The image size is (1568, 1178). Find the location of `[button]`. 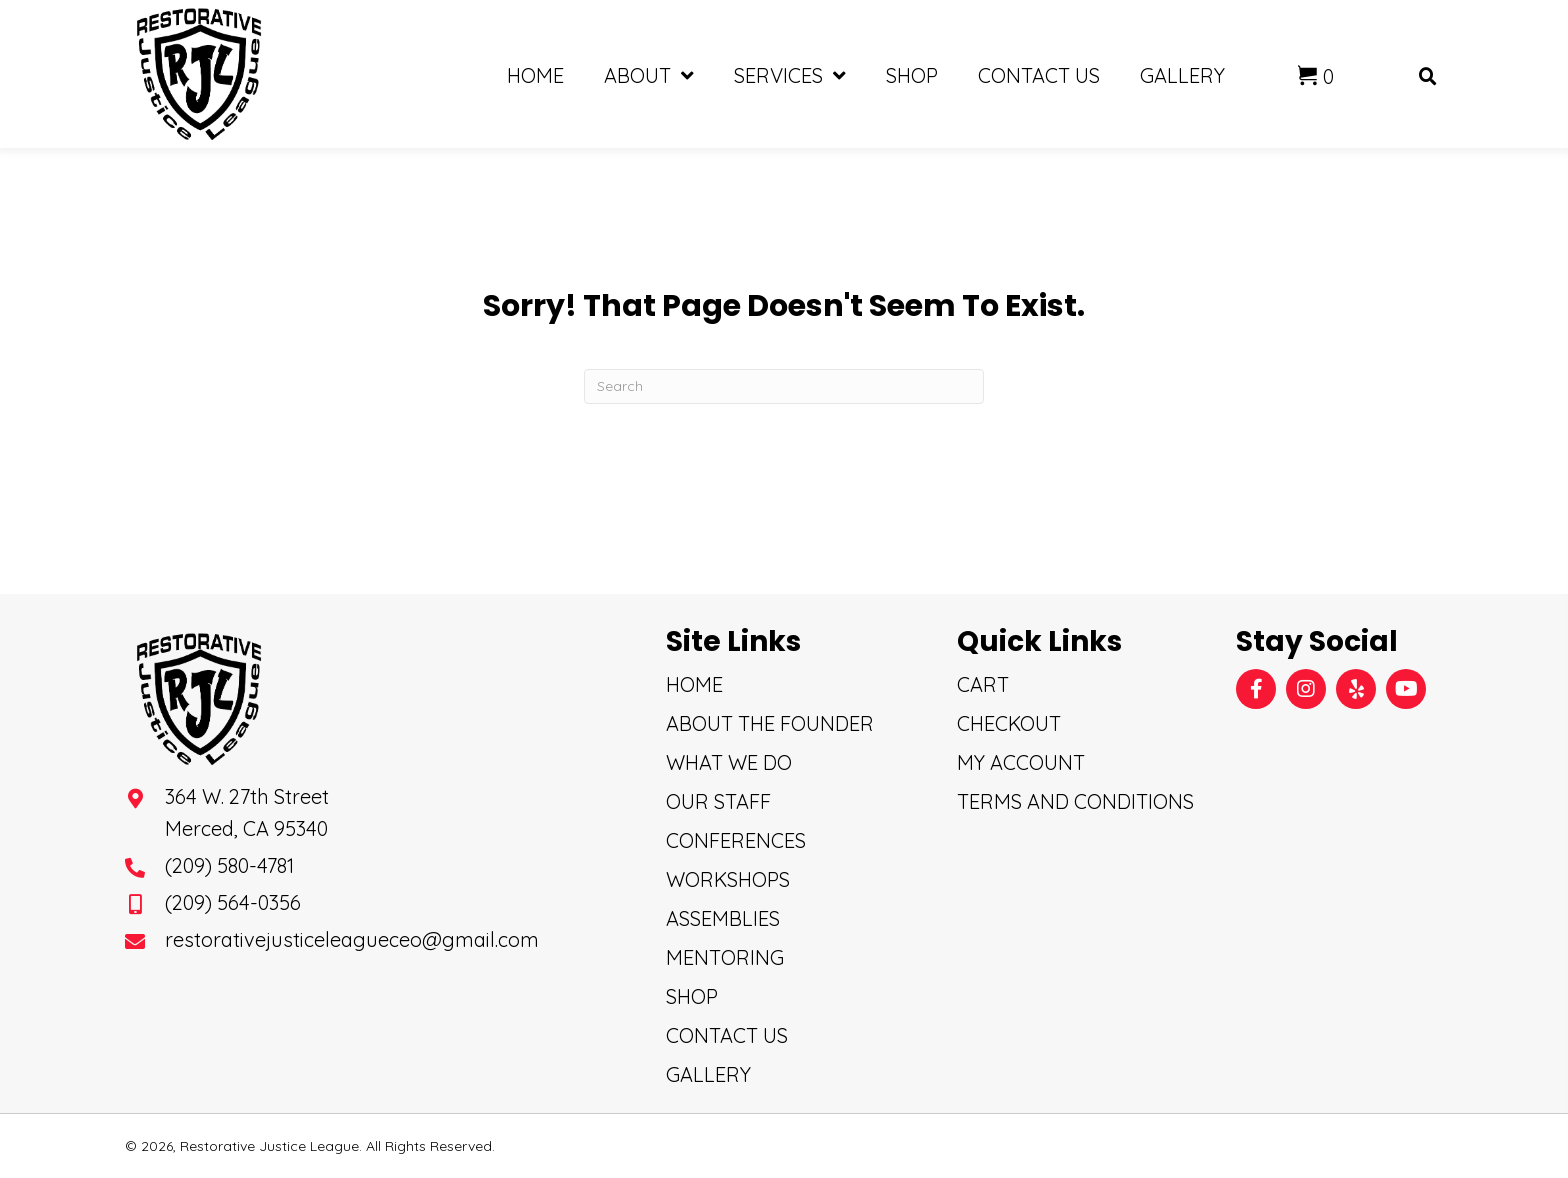

[button] is located at coordinates (1256, 689).